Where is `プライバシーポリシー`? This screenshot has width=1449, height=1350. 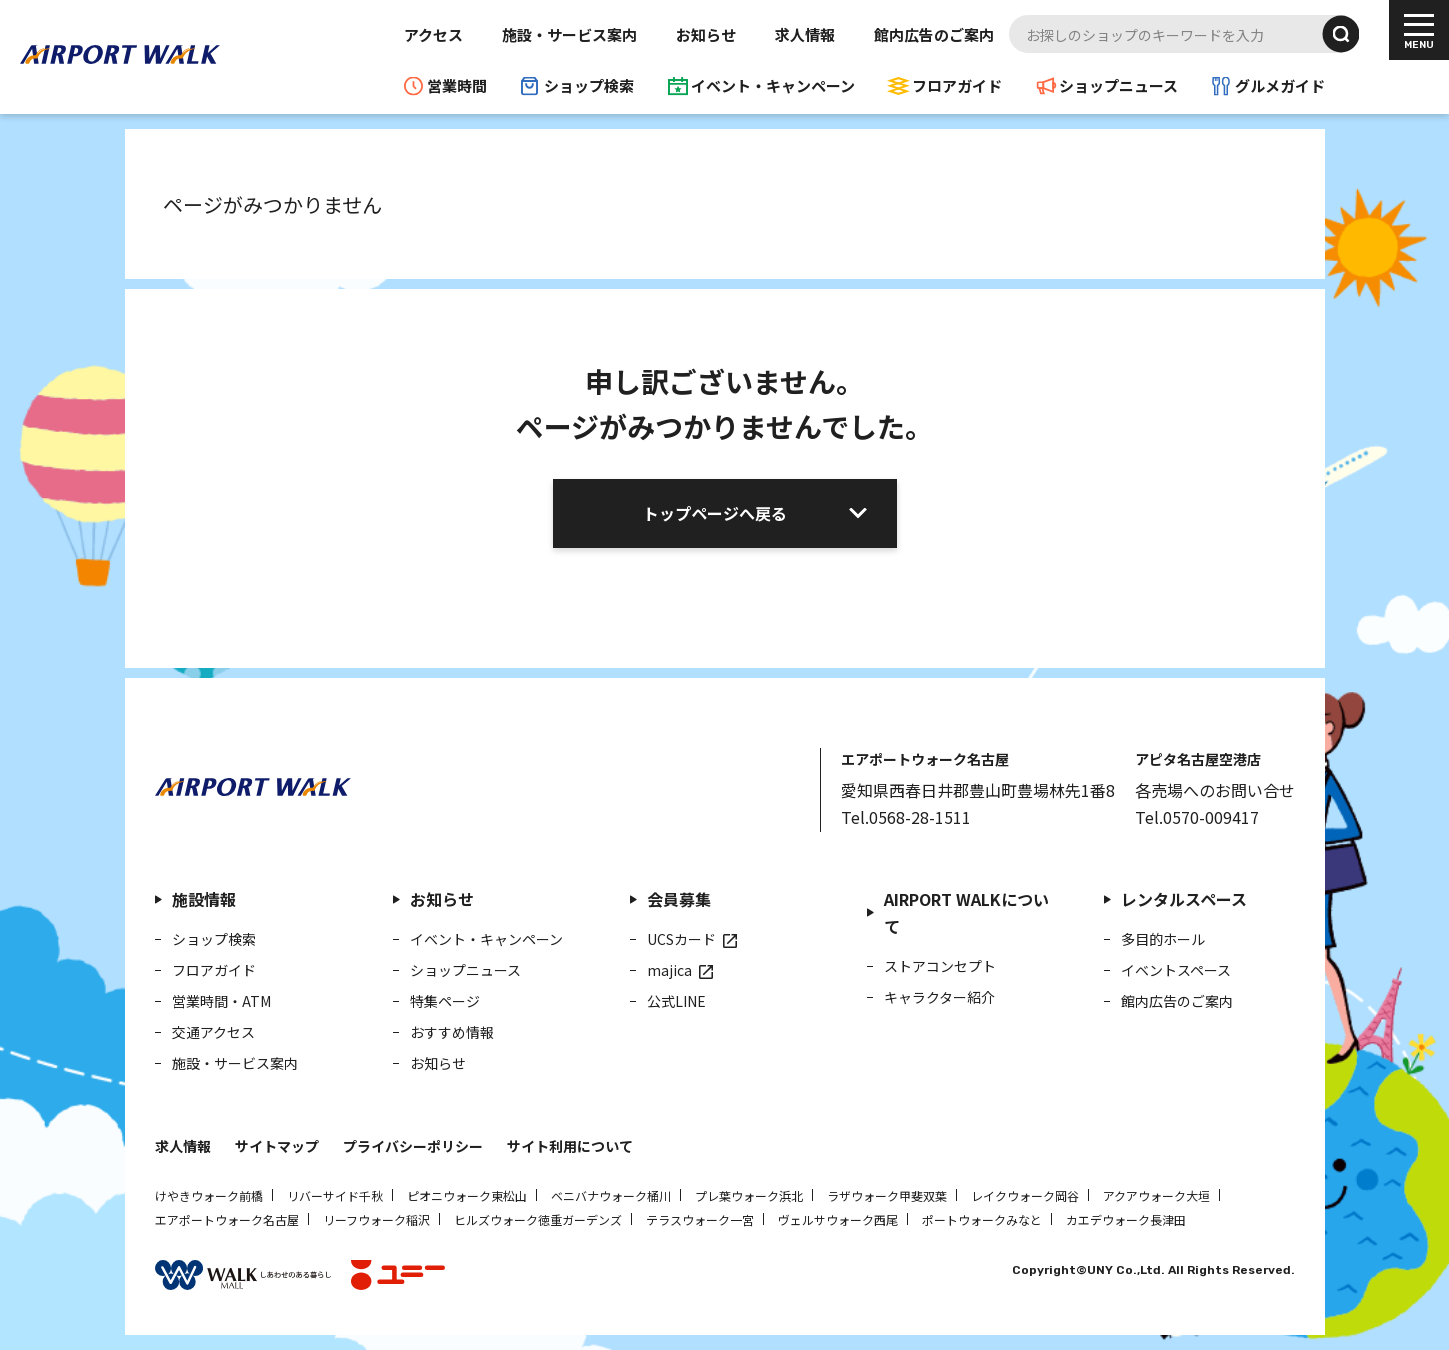 プライバシーポリシー is located at coordinates (413, 1146).